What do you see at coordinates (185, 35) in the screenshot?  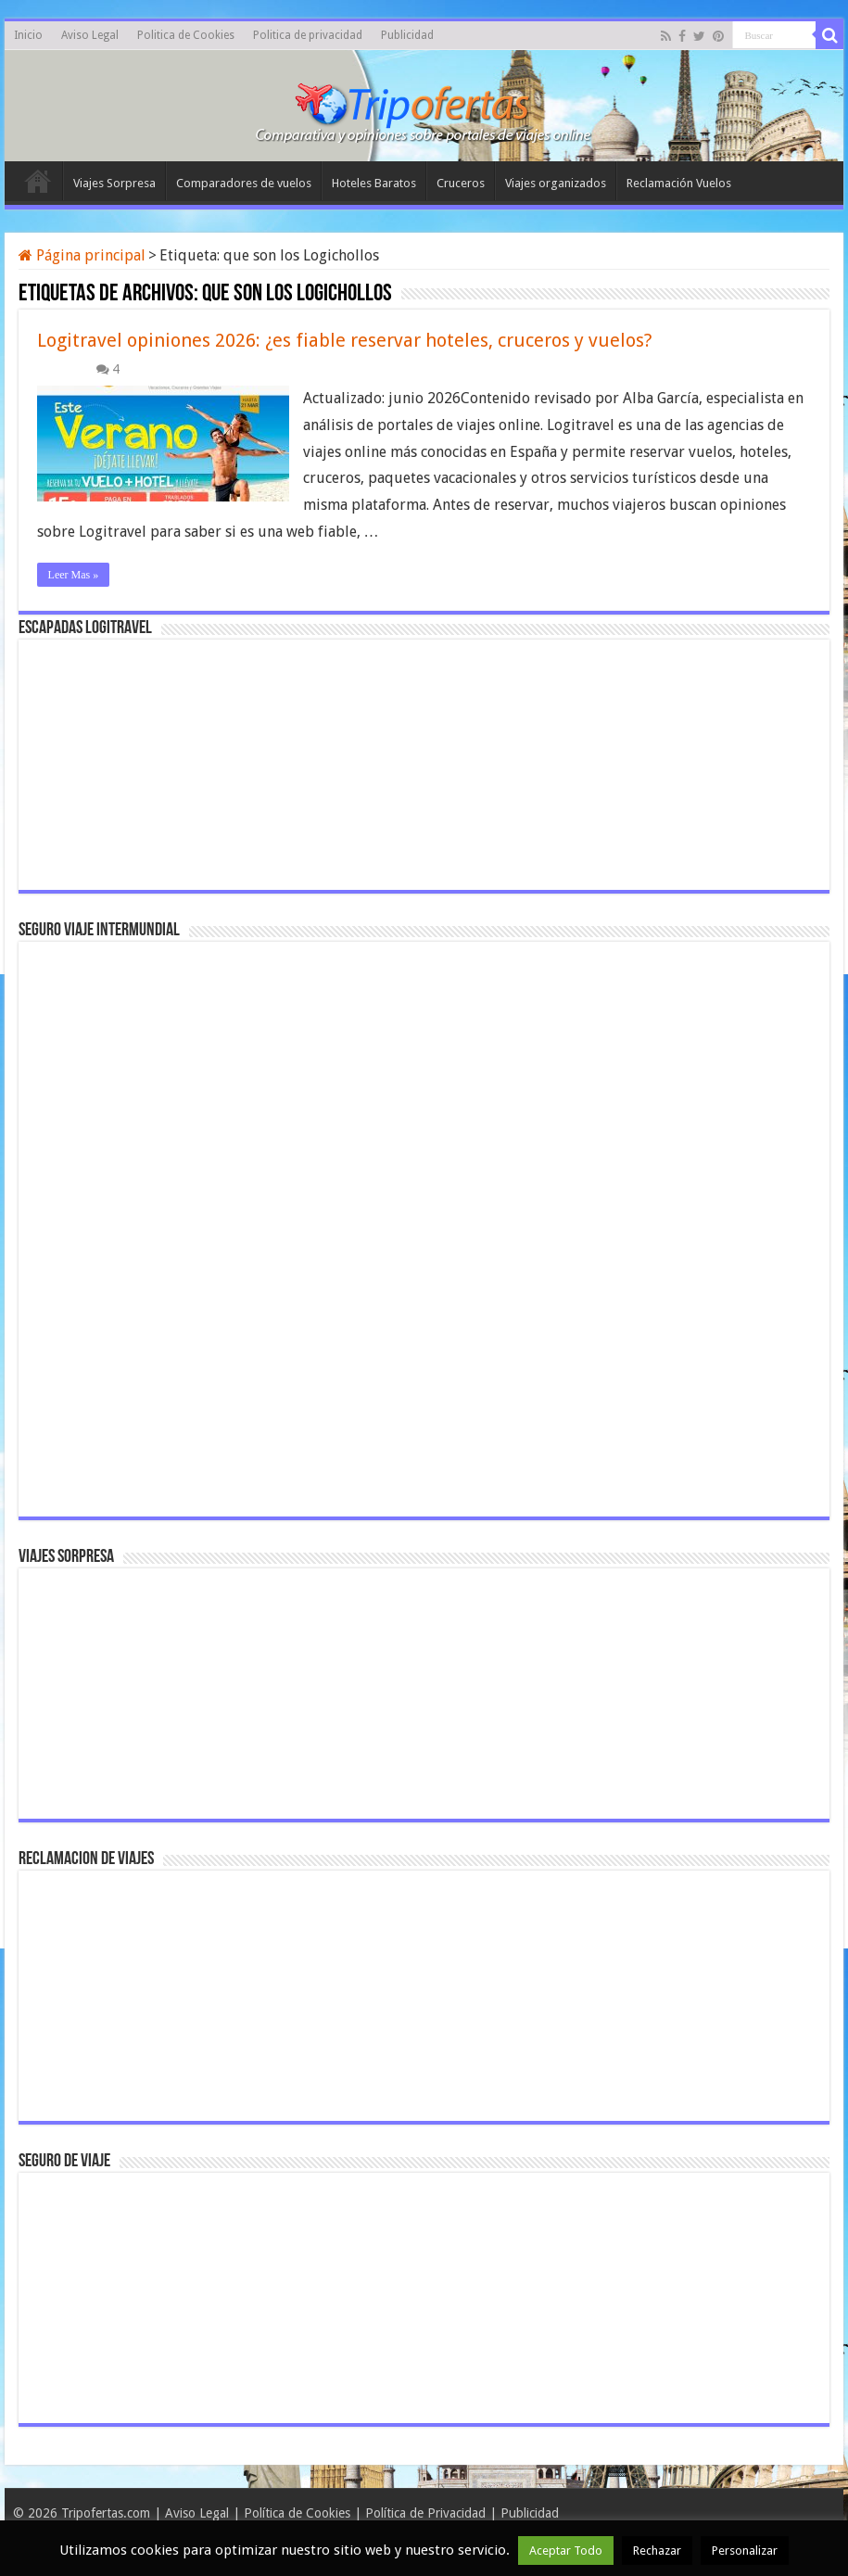 I see `Politica de Cookies` at bounding box center [185, 35].